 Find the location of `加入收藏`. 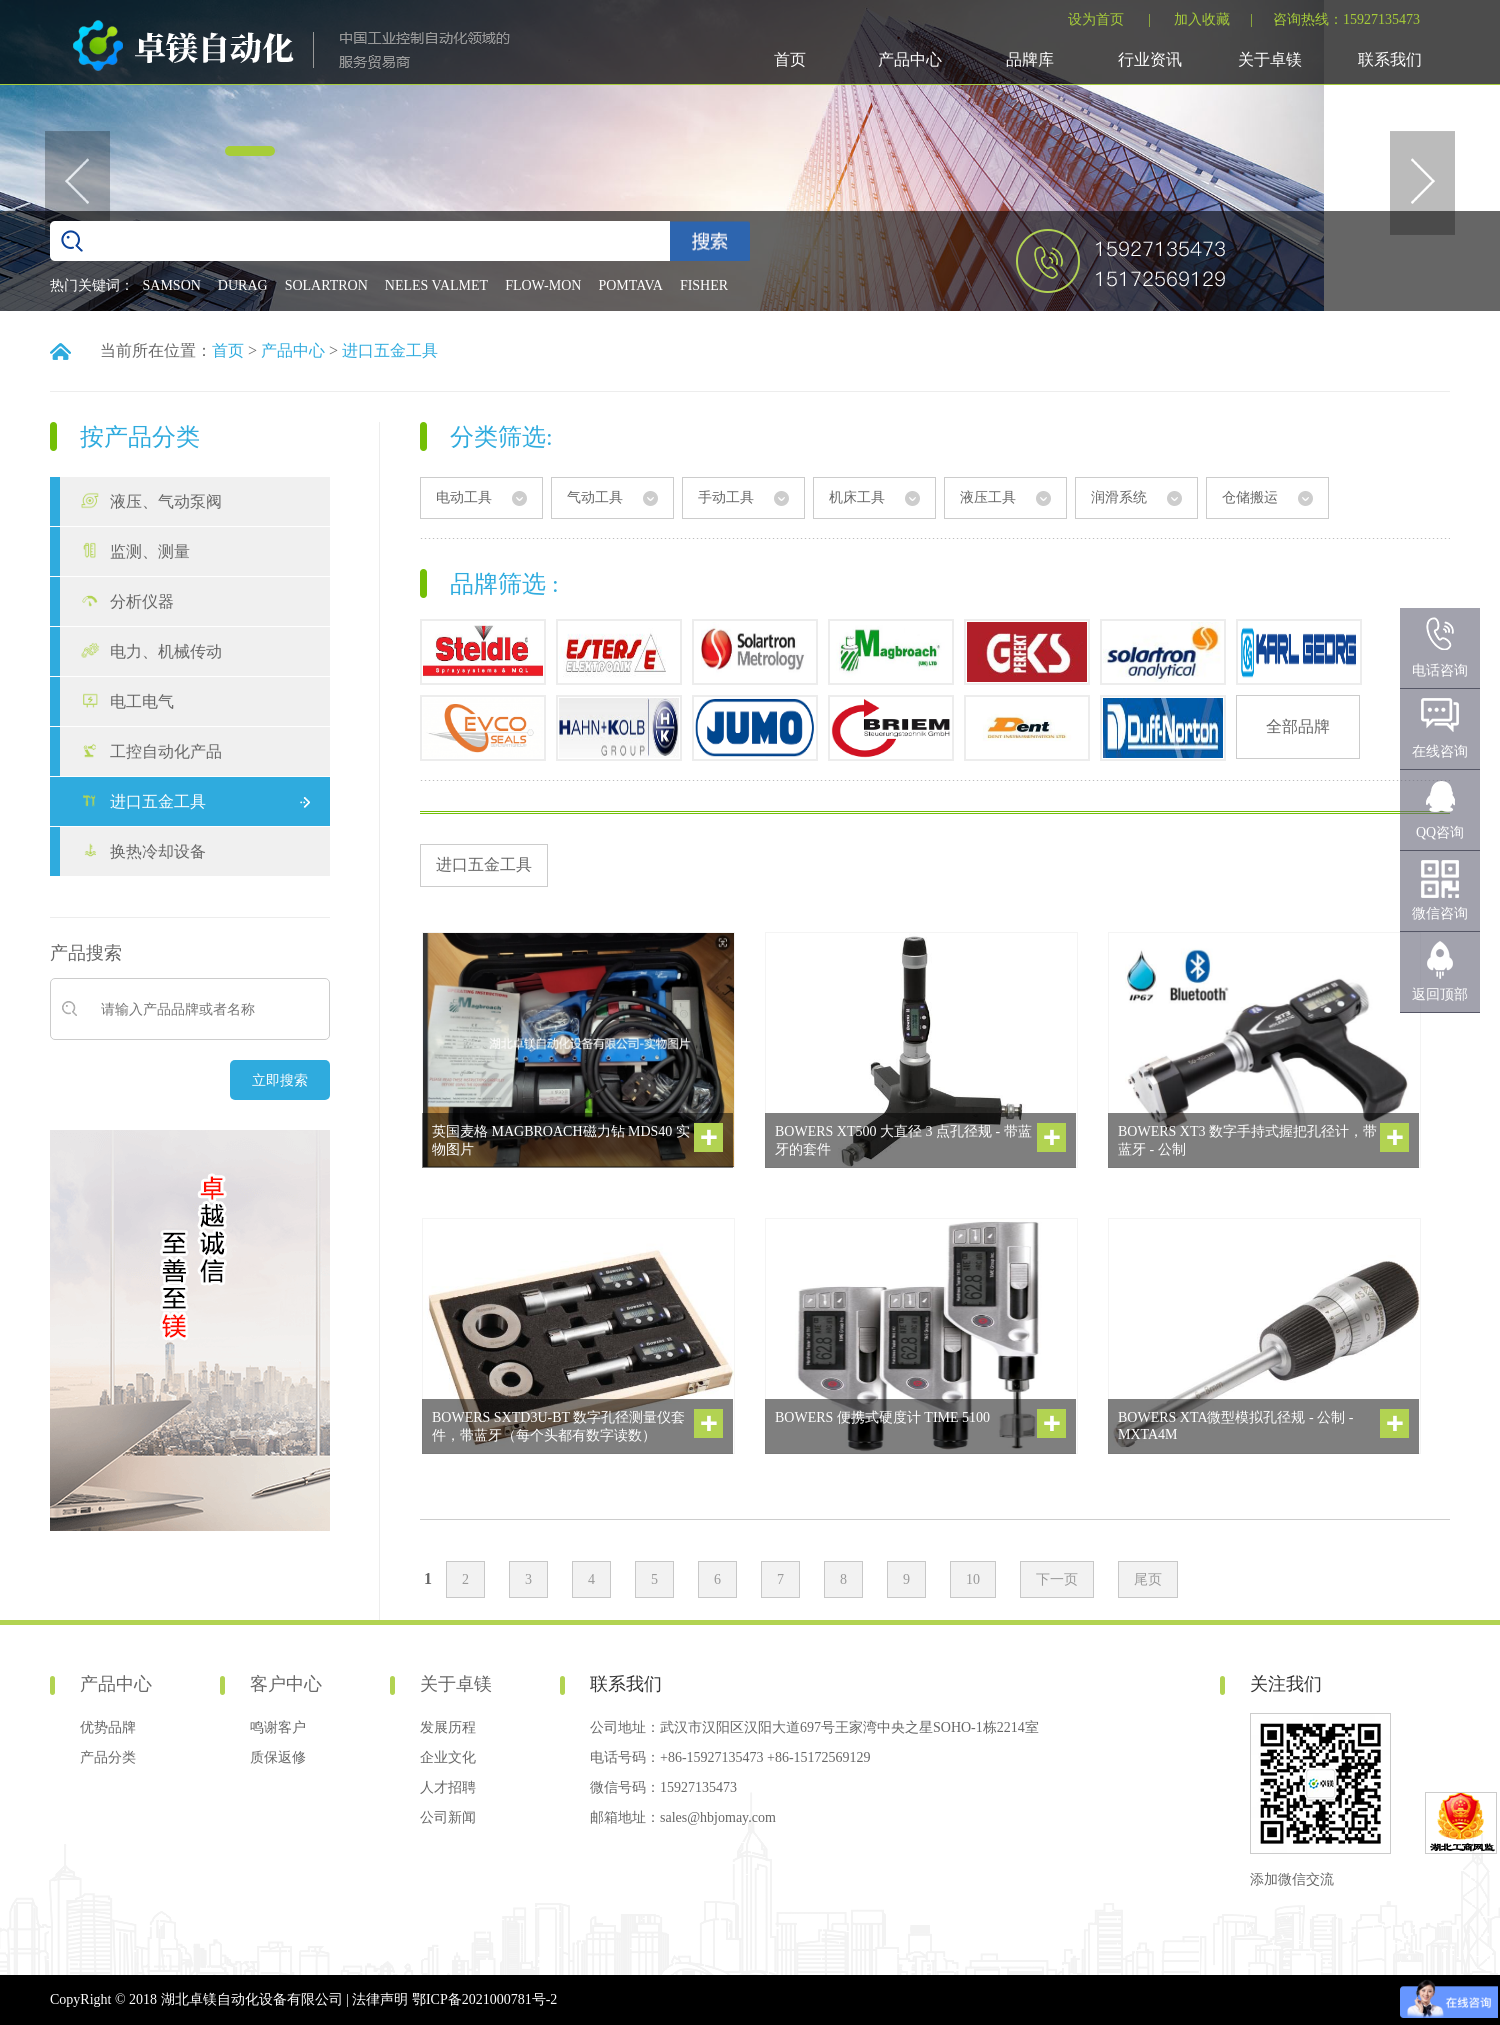

加入收藏 is located at coordinates (1202, 19).